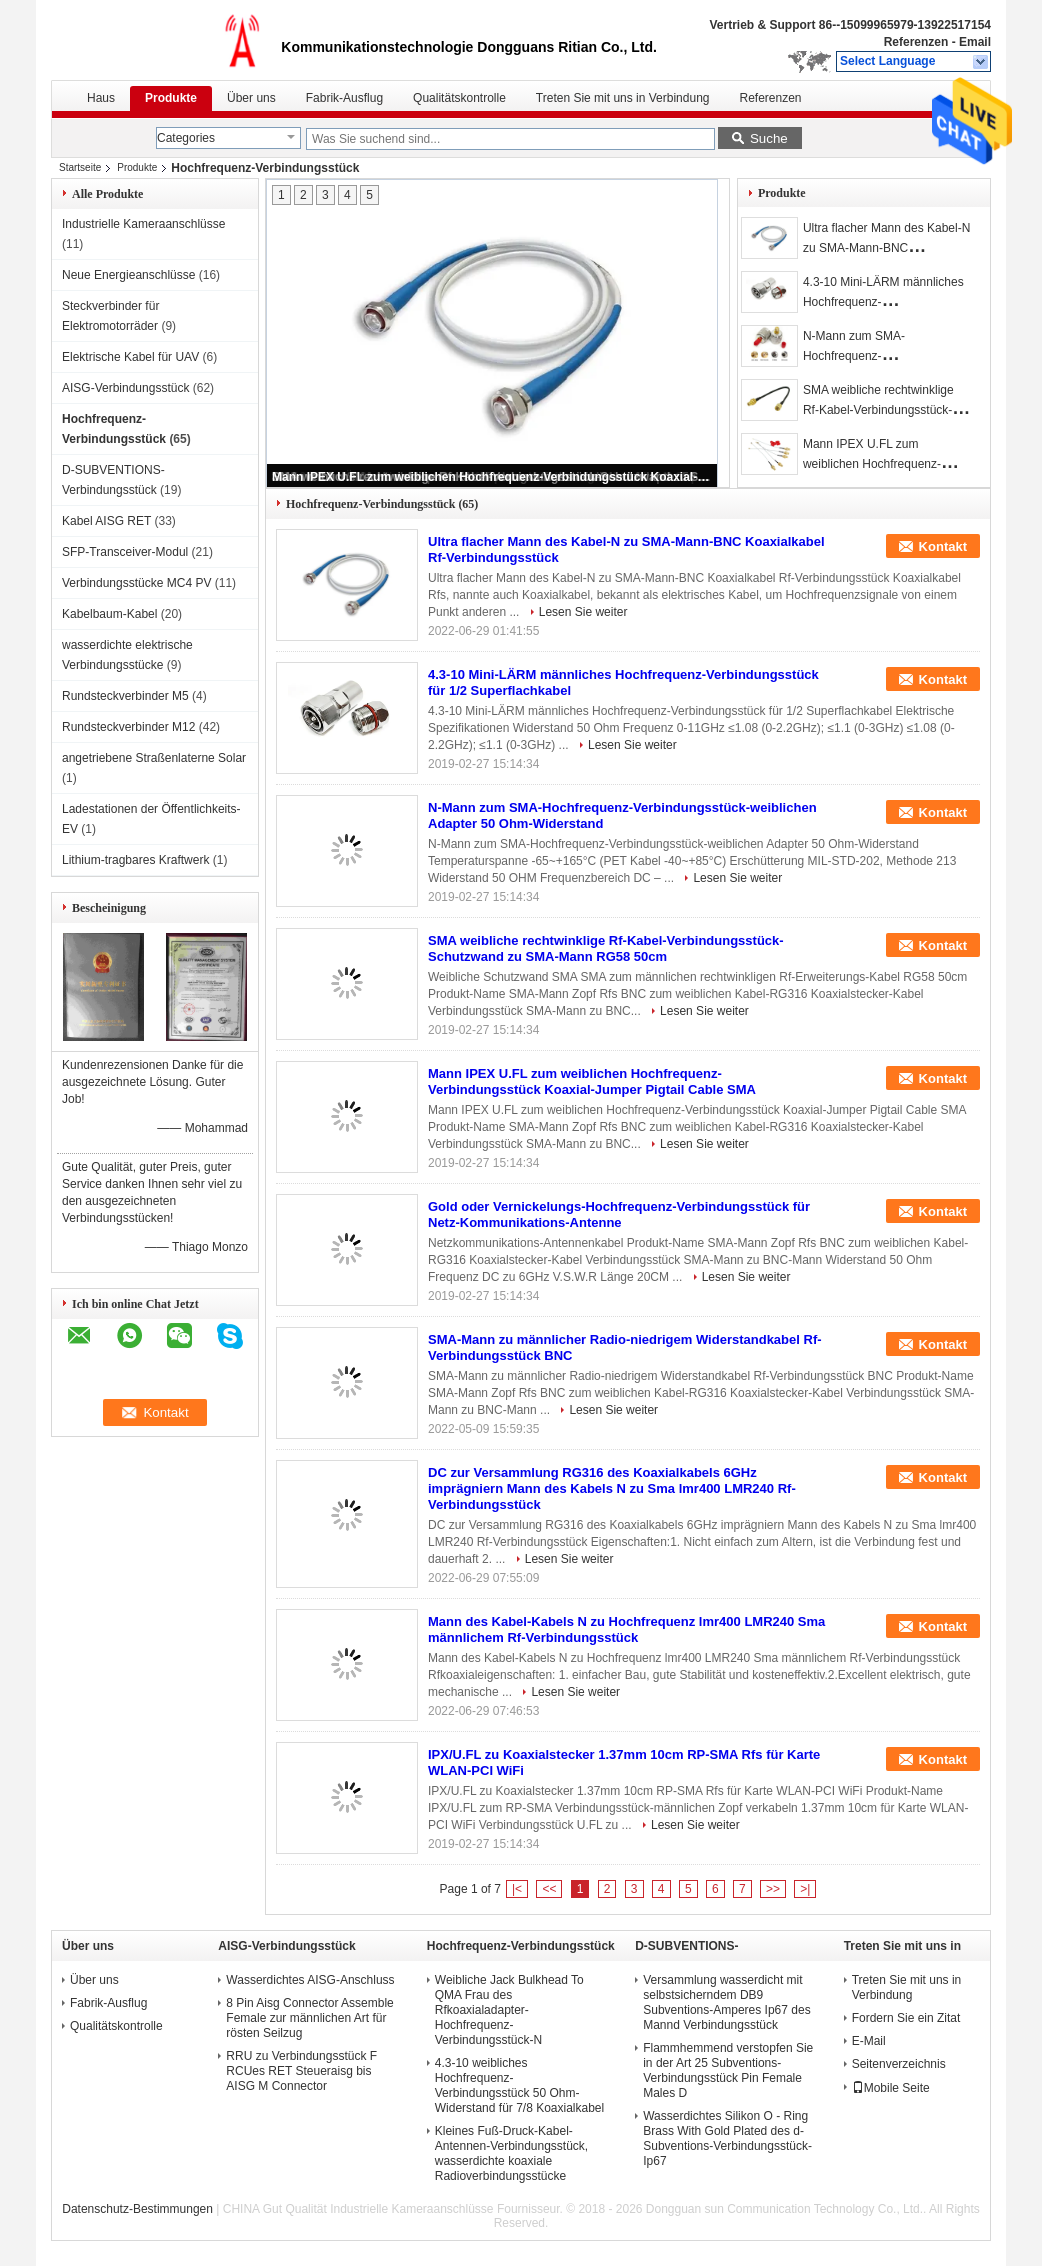  I want to click on 8 Pin Aisg Connector Assemble Female zur männlichen Art für rösten Seilzug, so click(309, 2018).